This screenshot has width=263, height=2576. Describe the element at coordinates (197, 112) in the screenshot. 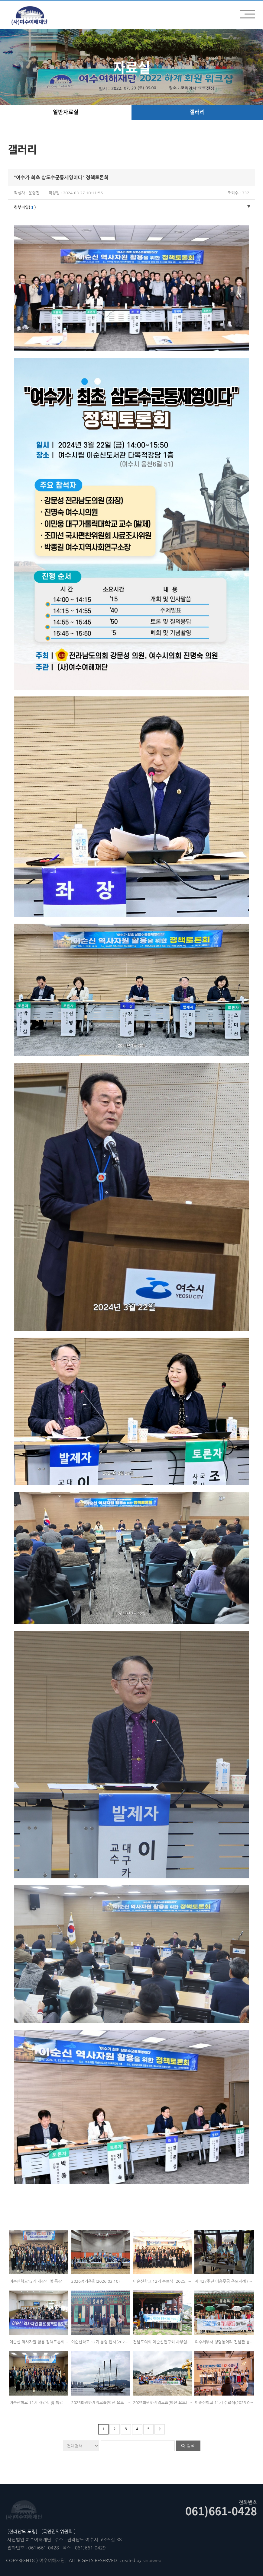

I see `갤러리` at that location.